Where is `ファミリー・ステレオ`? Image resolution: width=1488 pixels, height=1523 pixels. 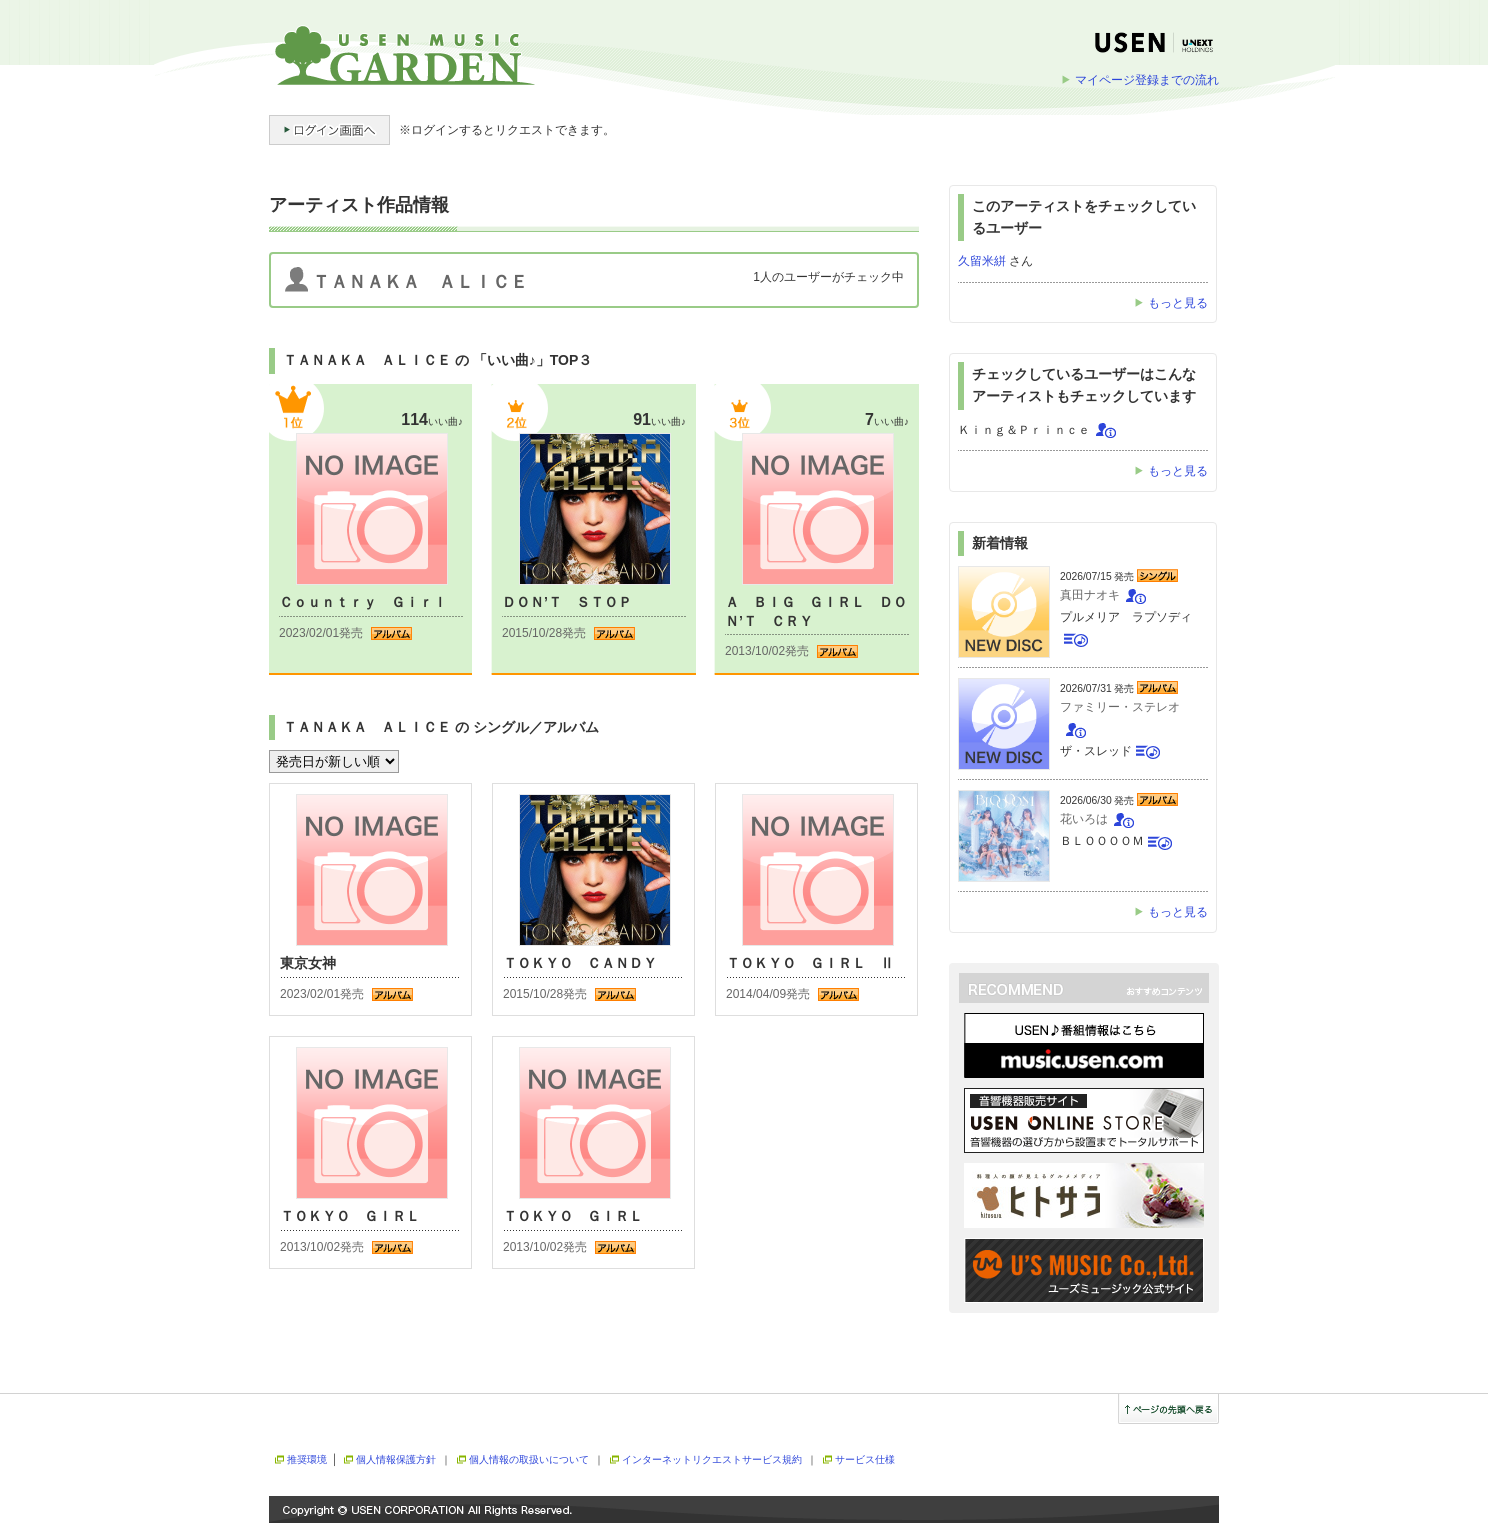 ファミリー・ステレオ is located at coordinates (1120, 707).